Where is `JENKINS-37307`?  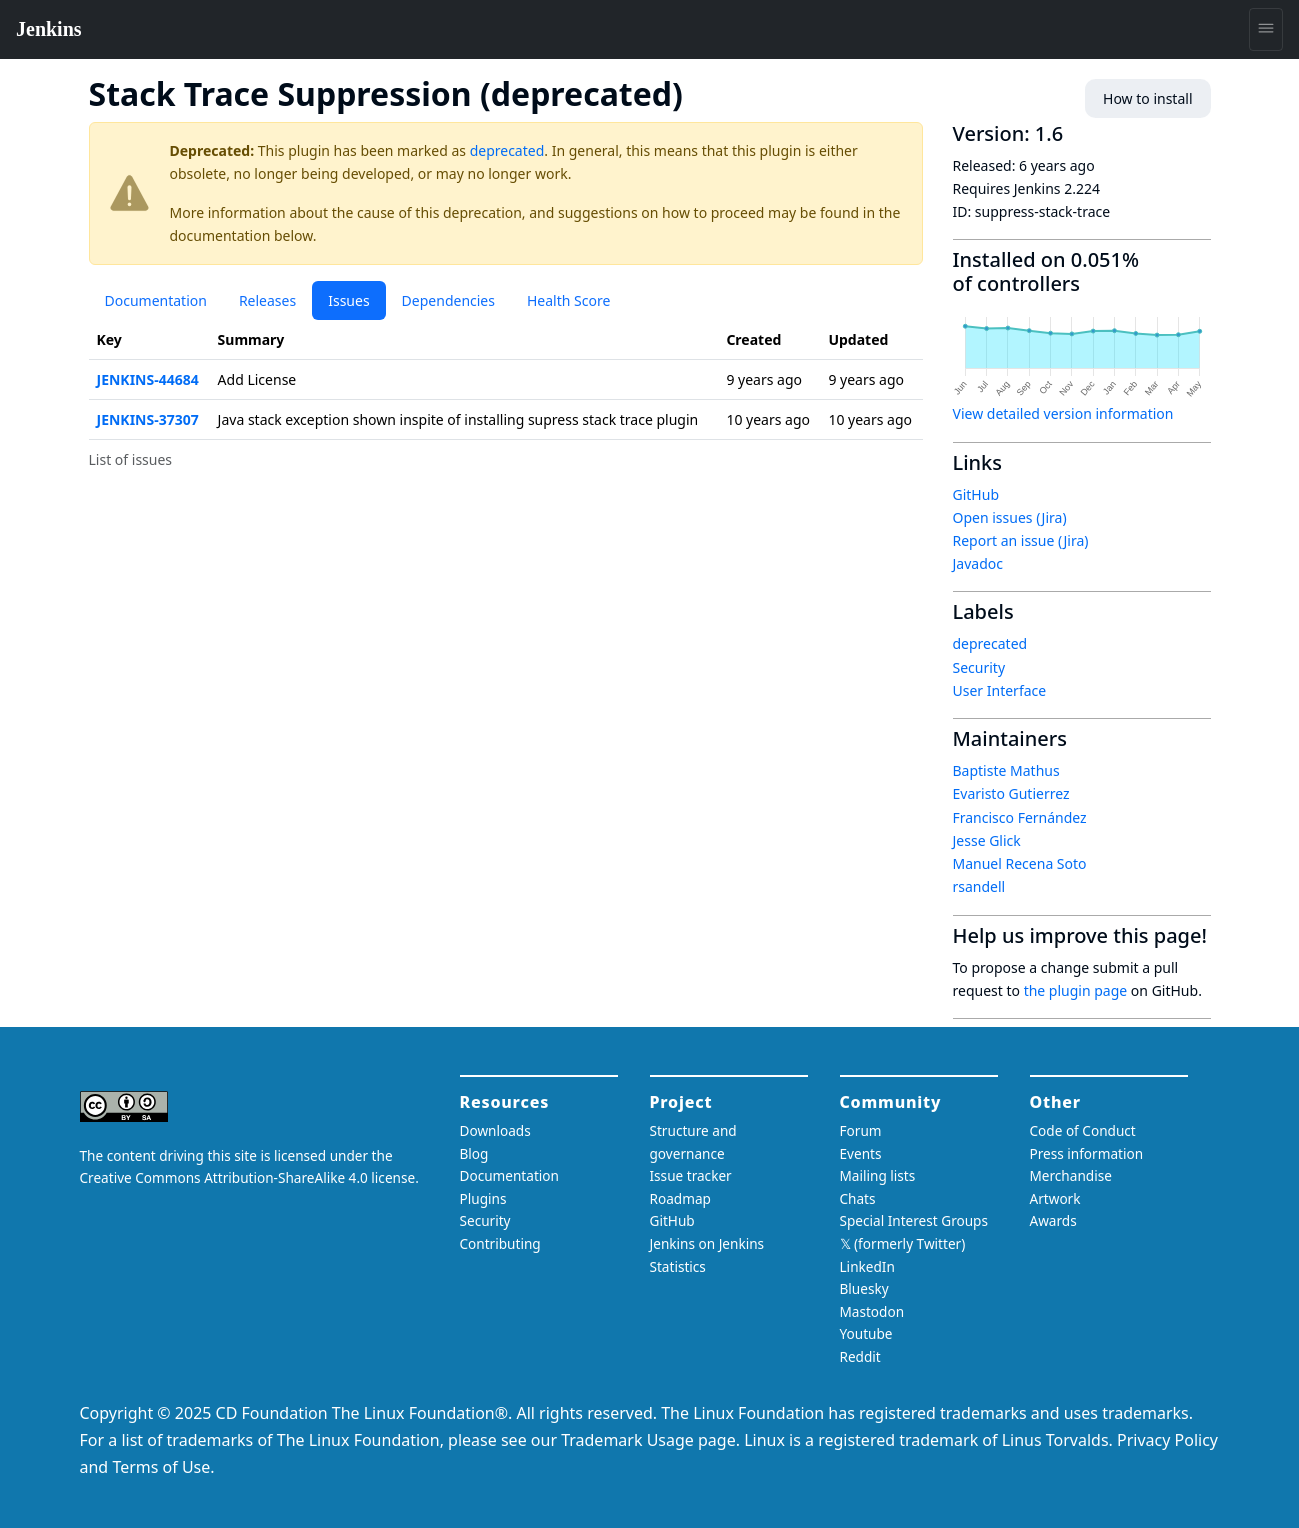
JENKINS-37307 is located at coordinates (148, 419).